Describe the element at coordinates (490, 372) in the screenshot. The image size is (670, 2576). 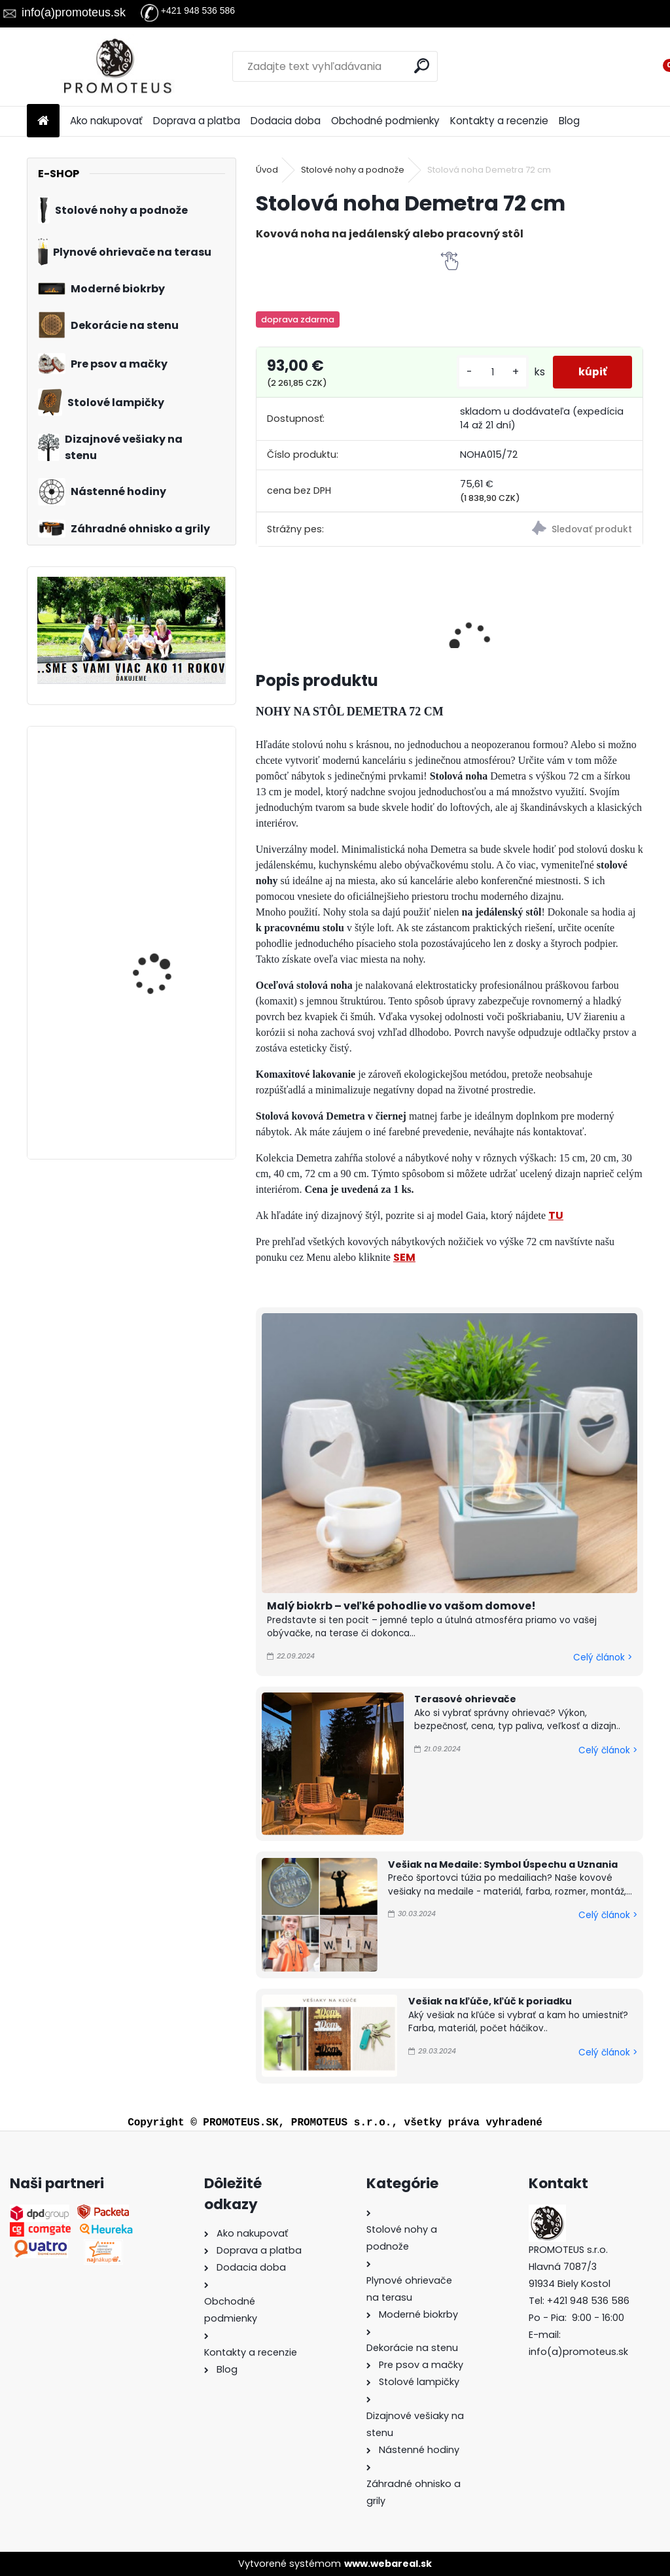
I see `[kusy]` at that location.